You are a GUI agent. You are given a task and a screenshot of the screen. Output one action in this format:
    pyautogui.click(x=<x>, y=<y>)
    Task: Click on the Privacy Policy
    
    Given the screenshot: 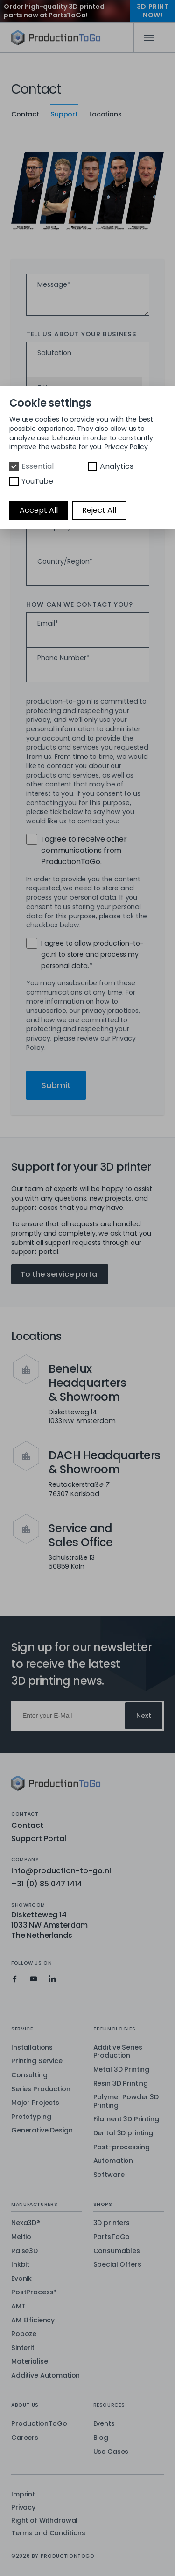 What is the action you would take?
    pyautogui.click(x=126, y=446)
    